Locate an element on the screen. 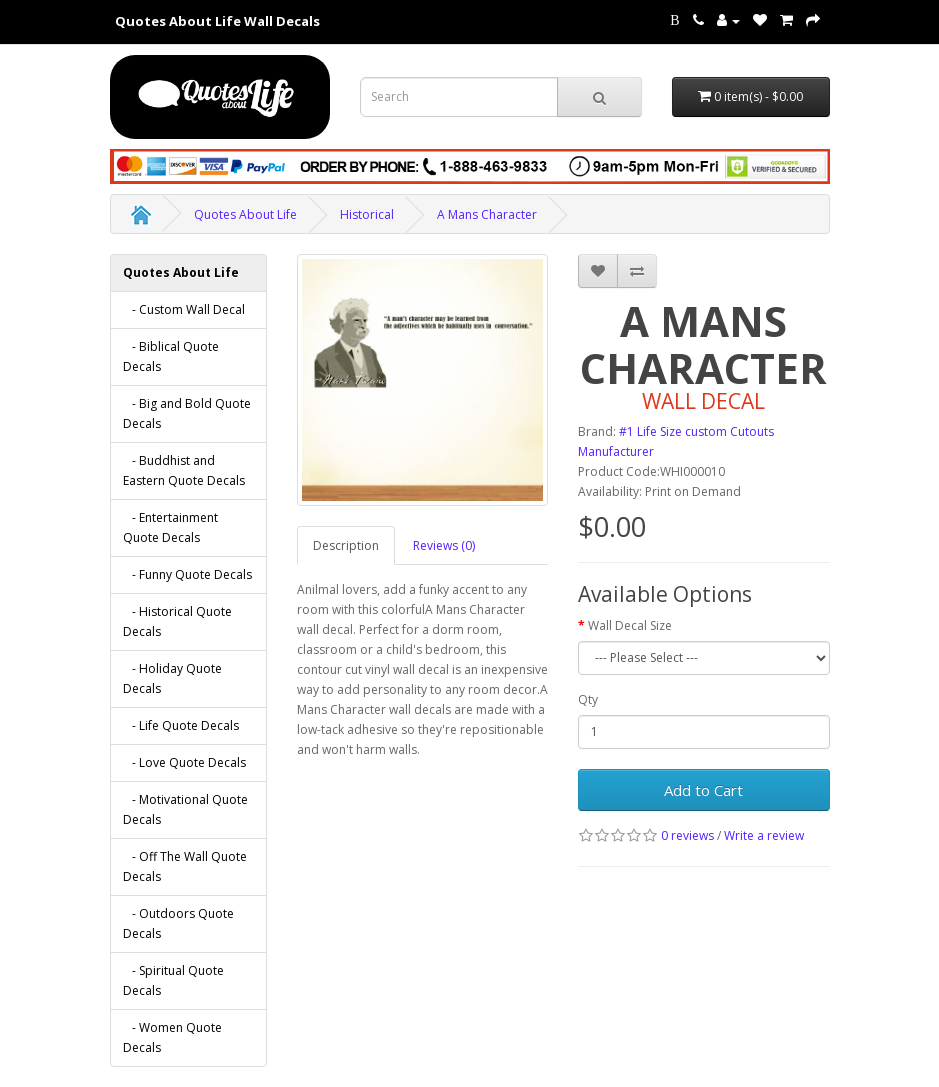  - Funny Quote Decals is located at coordinates (187, 574).